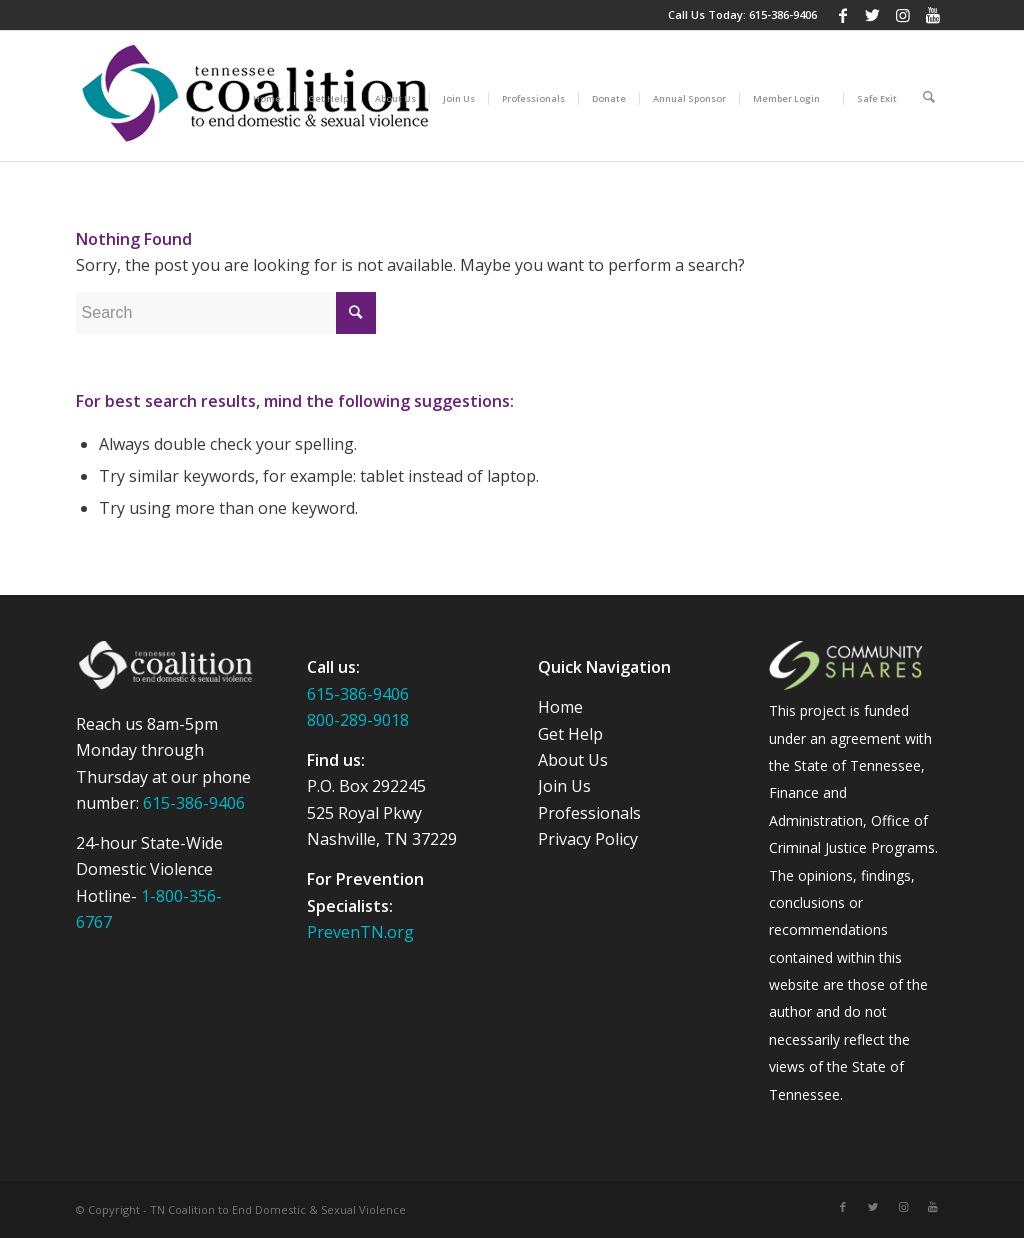  What do you see at coordinates (588, 839) in the screenshot?
I see `Privacy Policy` at bounding box center [588, 839].